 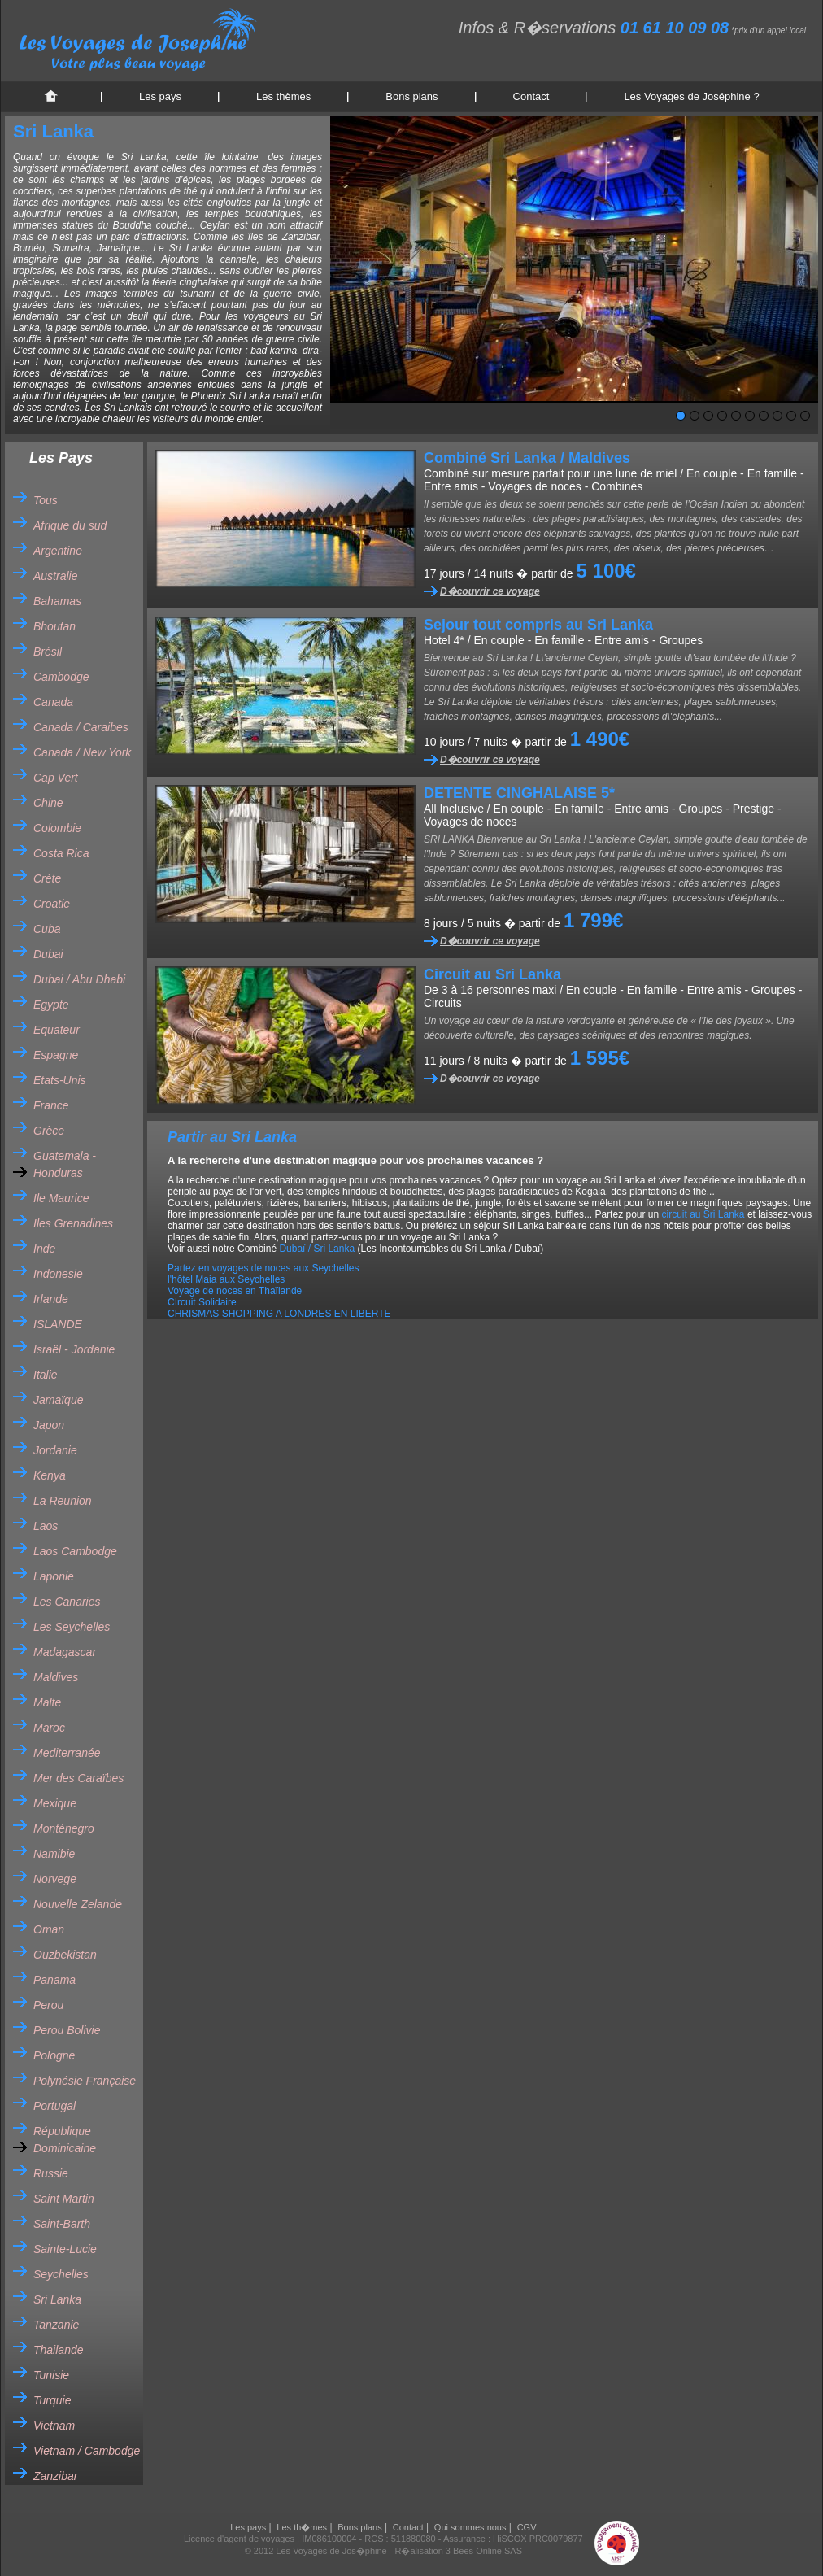 What do you see at coordinates (73, 1223) in the screenshot?
I see `Iles Grenadines` at bounding box center [73, 1223].